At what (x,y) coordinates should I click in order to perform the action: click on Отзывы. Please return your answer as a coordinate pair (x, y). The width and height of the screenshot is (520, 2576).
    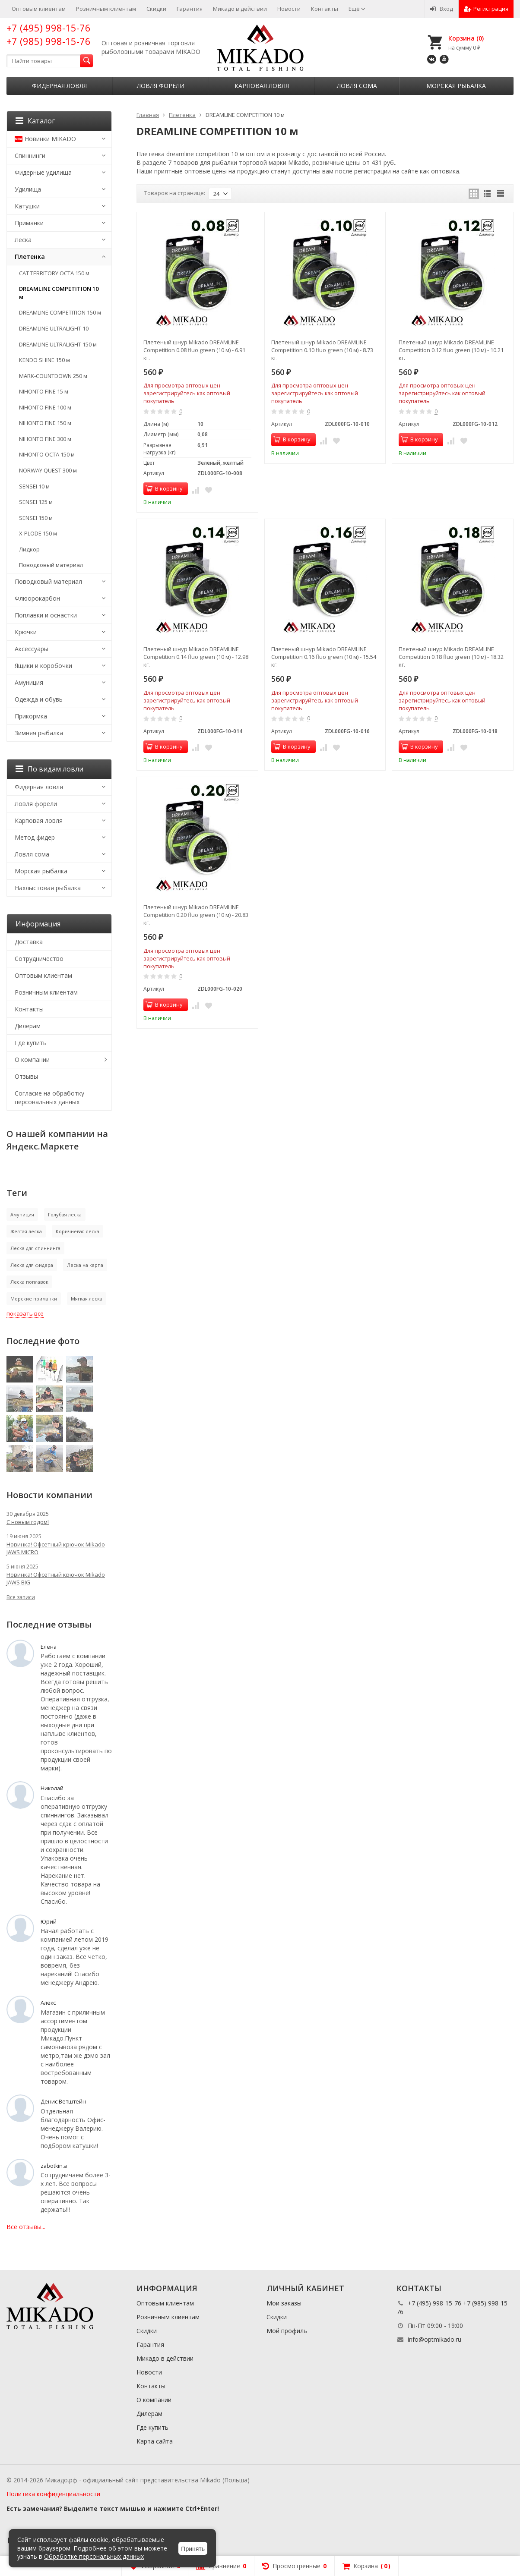
    Looking at the image, I should click on (26, 1076).